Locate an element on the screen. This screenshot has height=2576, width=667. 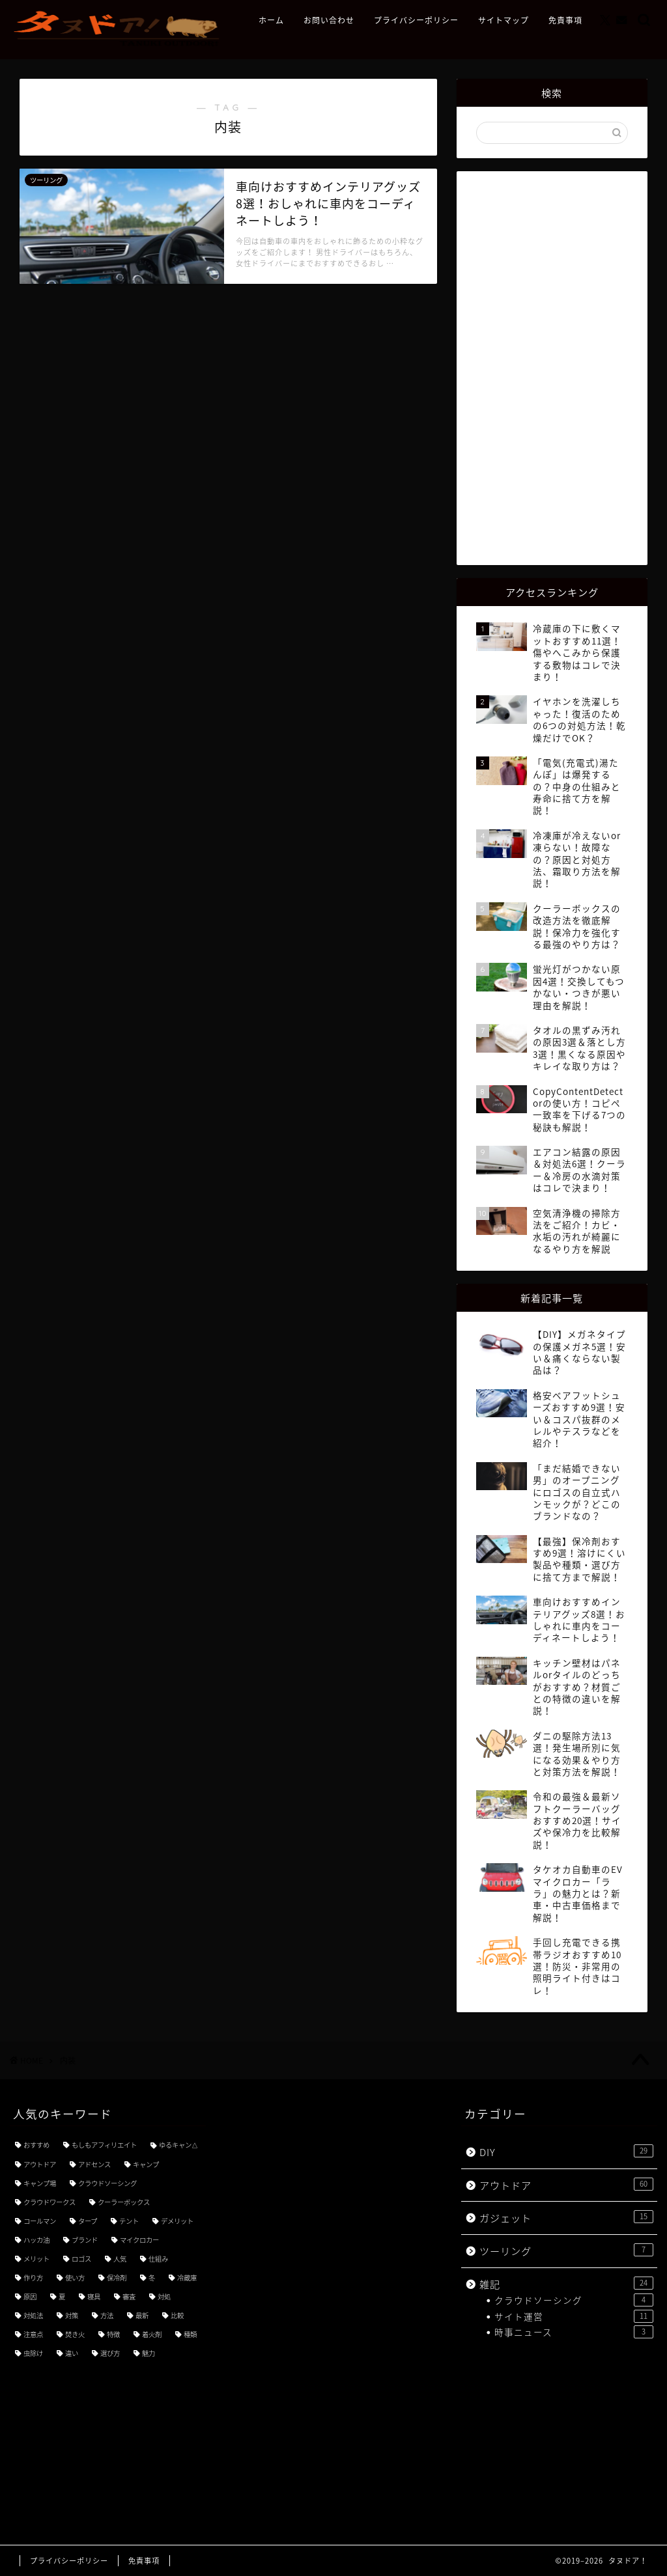
焚き火 [焚き火 (3個の項目)] is located at coordinates (75, 2334).